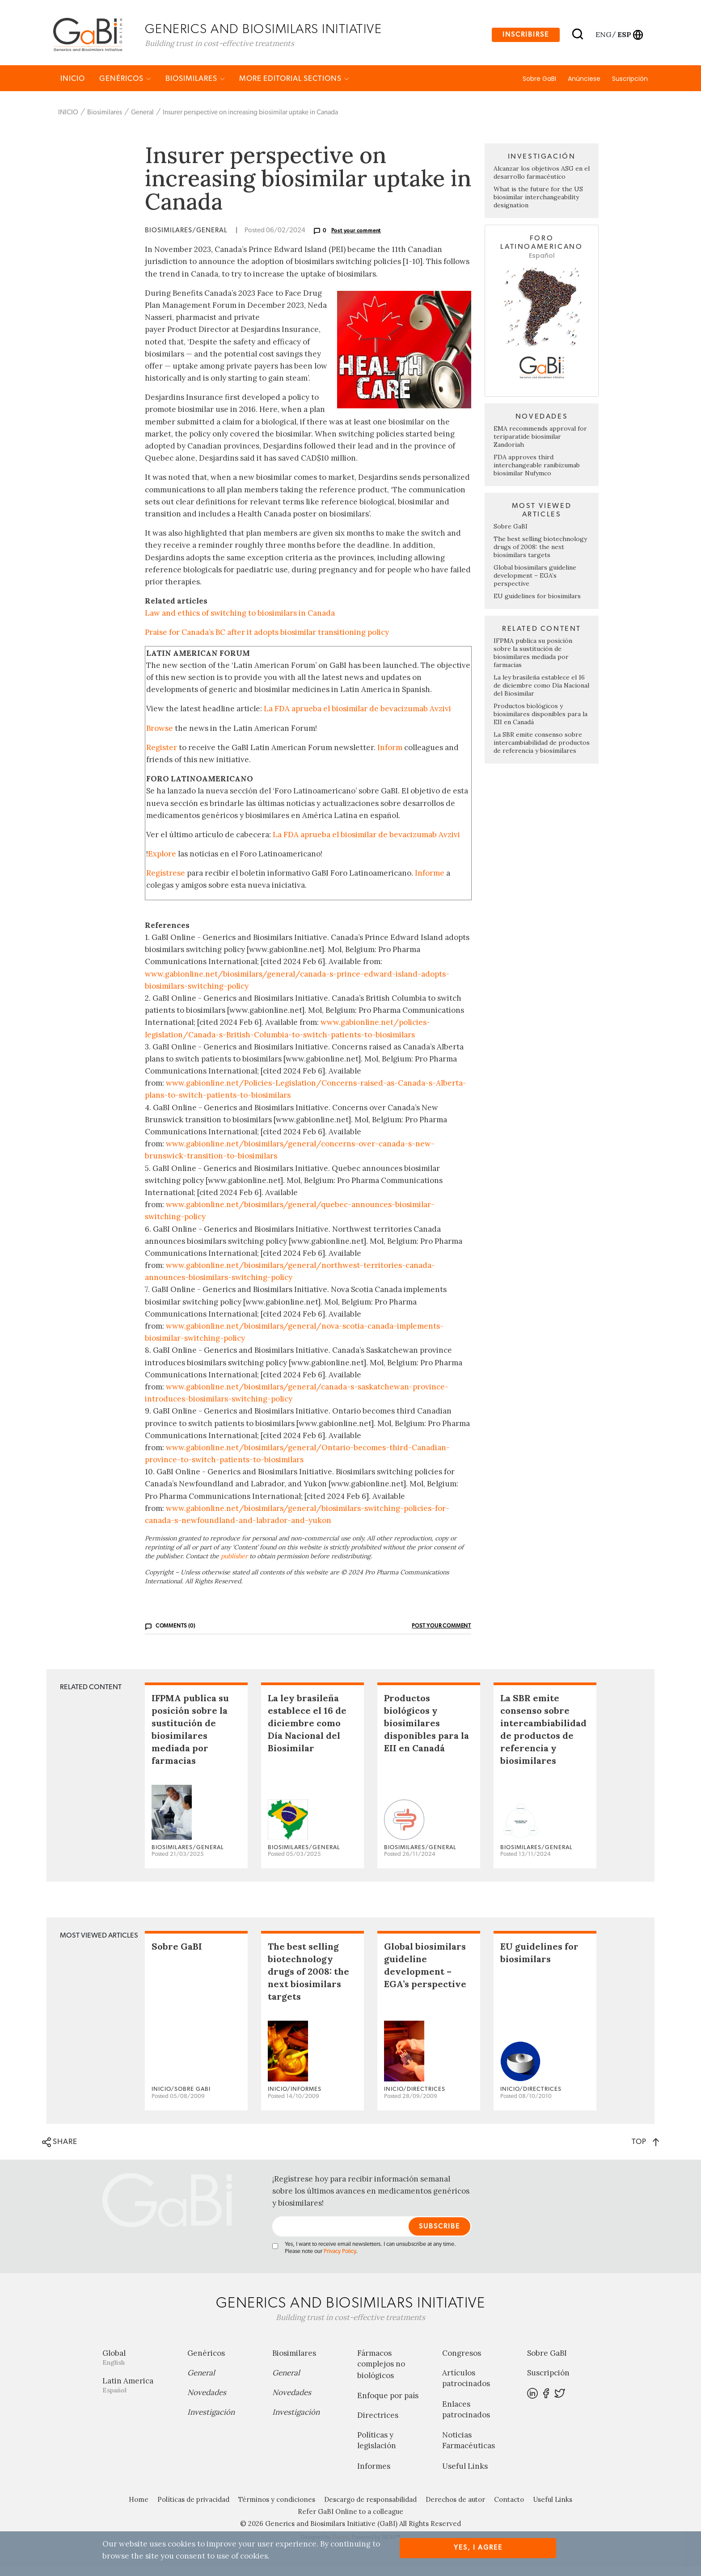 This screenshot has height=2576, width=701. I want to click on Contacto, so click(509, 2509).